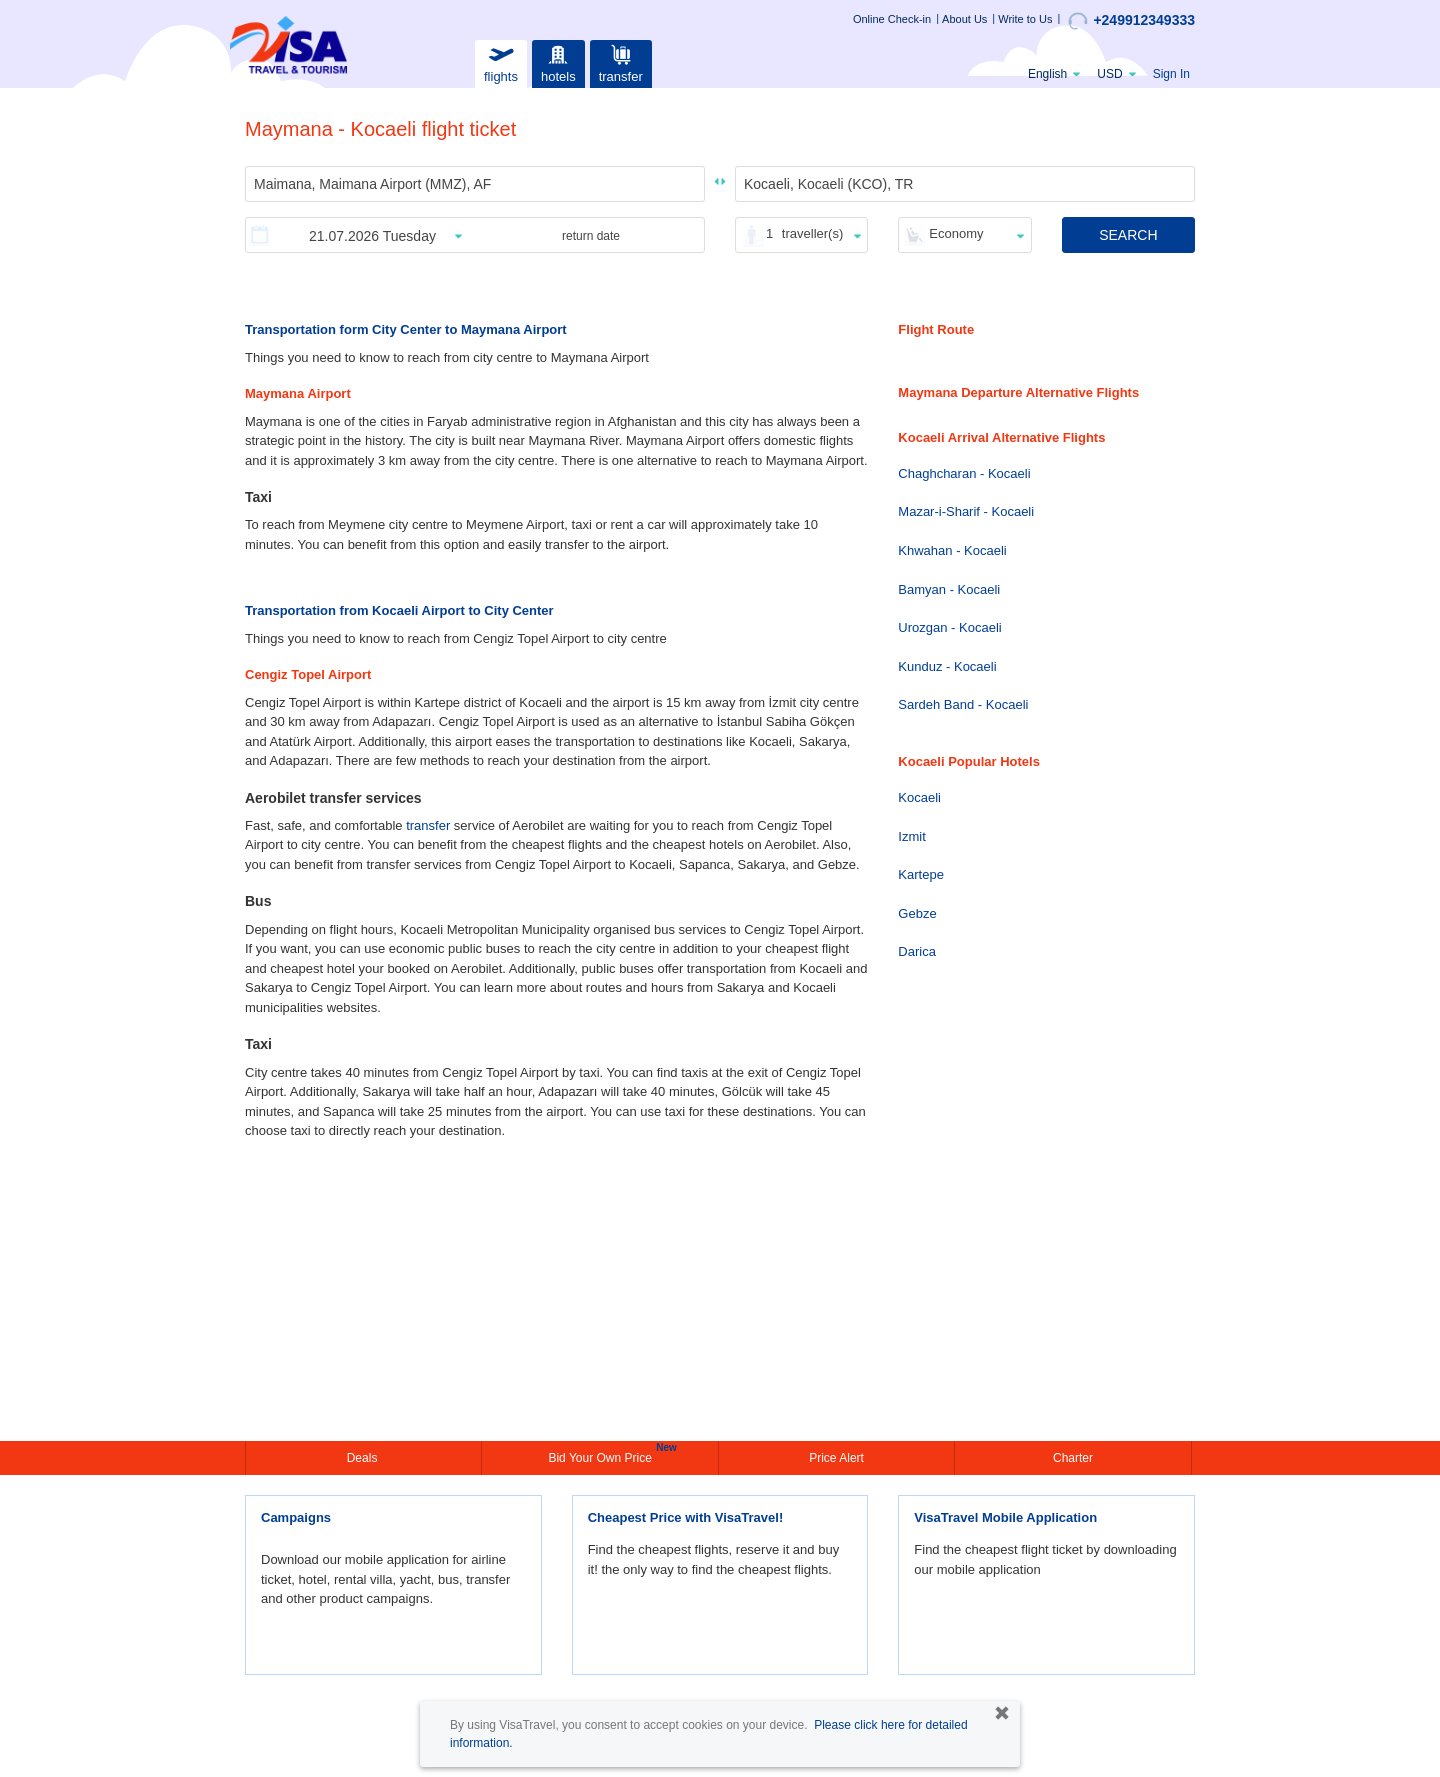 This screenshot has width=1440, height=1777. Describe the element at coordinates (892, 19) in the screenshot. I see `Online Check-in` at that location.